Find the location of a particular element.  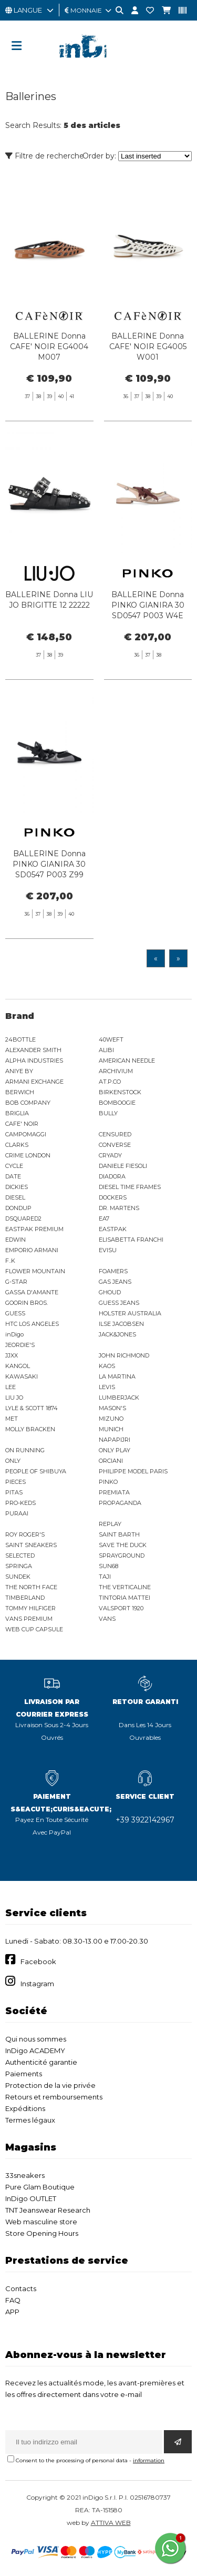

GASSA D'AMANTE is located at coordinates (31, 1292).